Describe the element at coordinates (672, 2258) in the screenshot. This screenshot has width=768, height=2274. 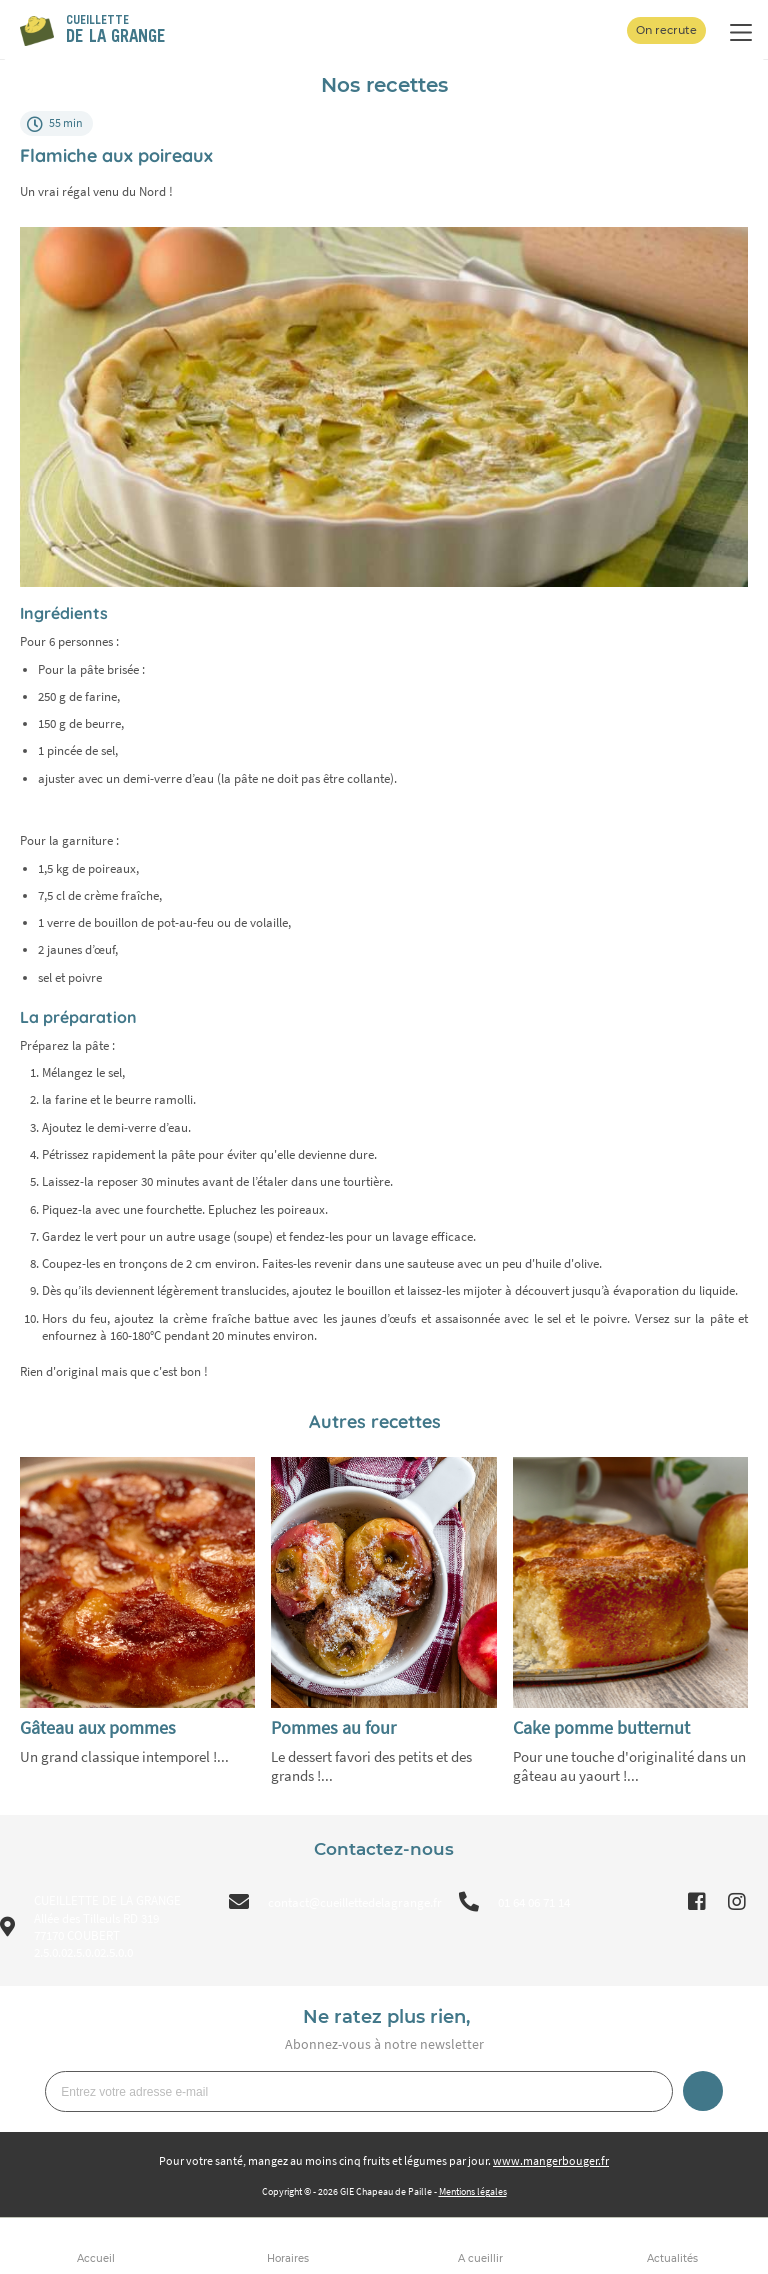
I see `Actualités` at that location.